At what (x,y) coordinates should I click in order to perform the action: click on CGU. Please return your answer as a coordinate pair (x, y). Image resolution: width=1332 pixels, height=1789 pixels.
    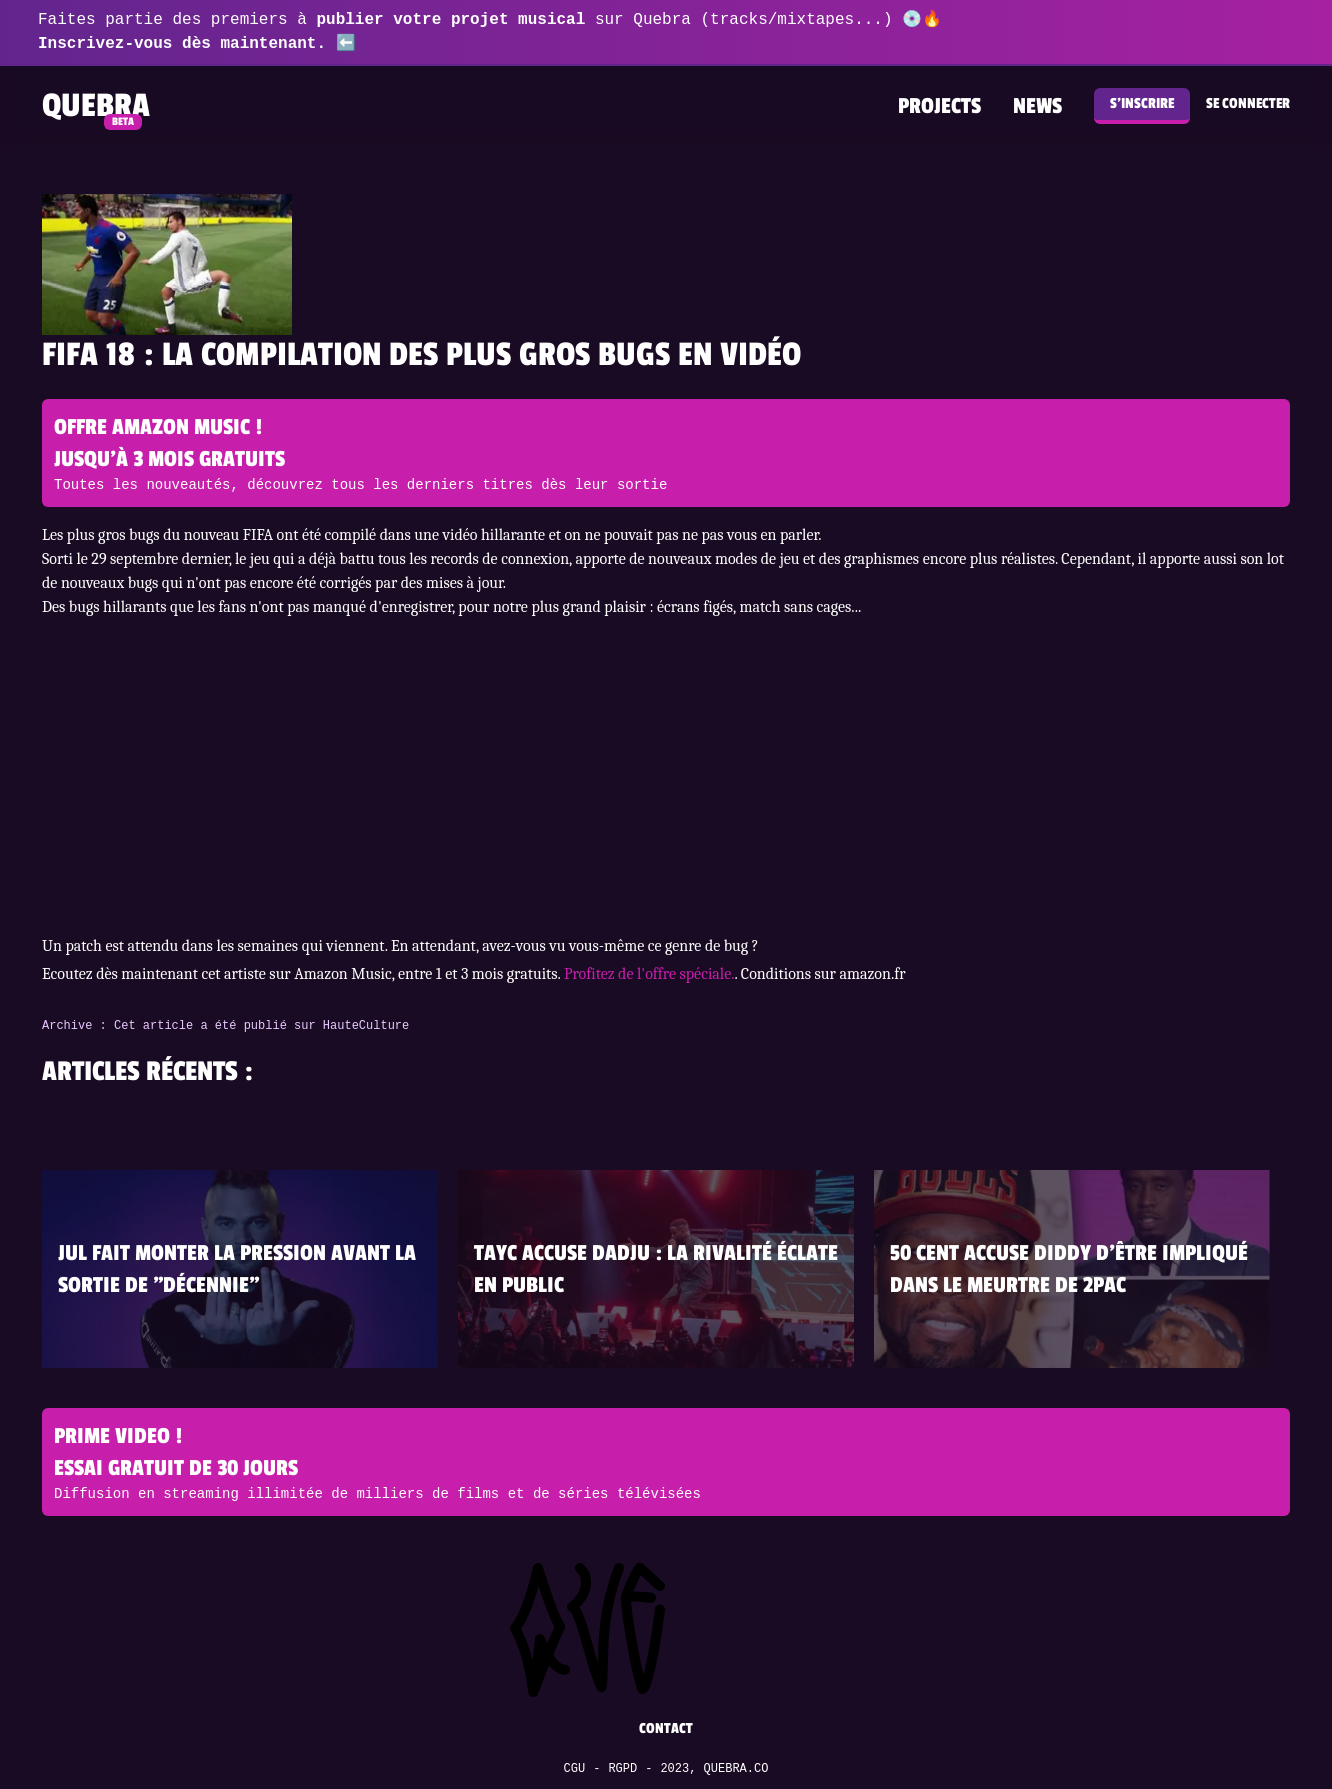
    Looking at the image, I should click on (575, 1769).